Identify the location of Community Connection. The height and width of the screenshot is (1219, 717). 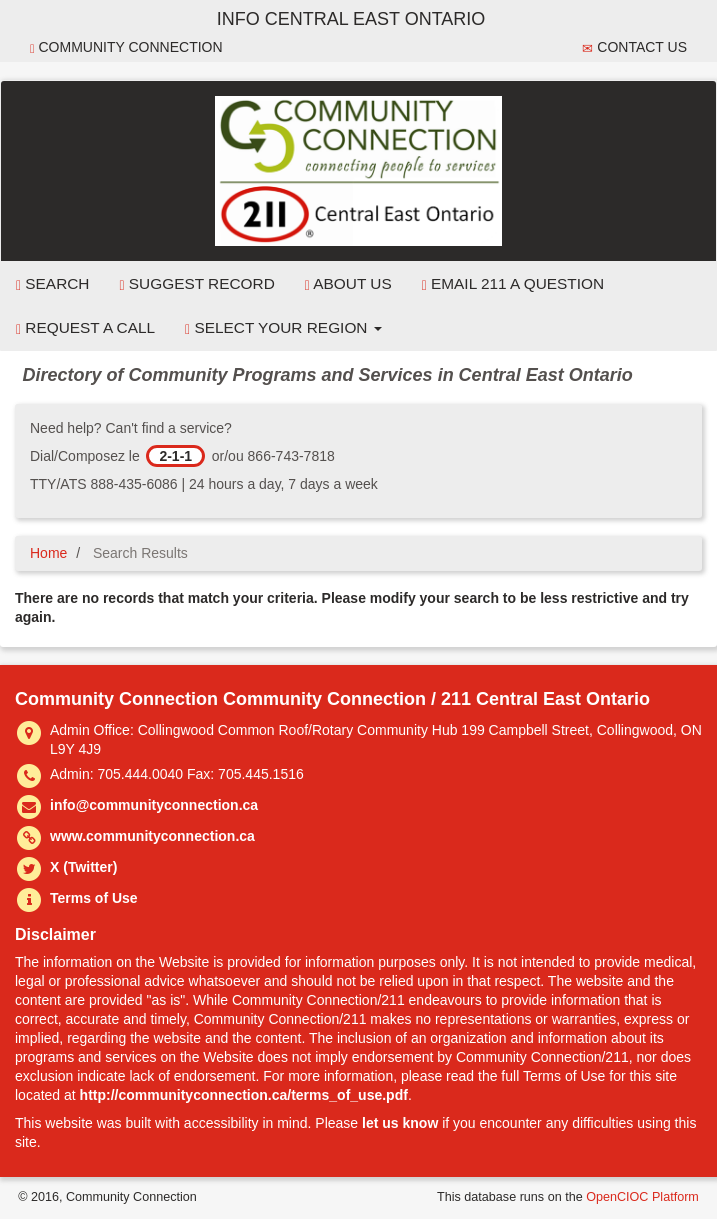
(126, 47).